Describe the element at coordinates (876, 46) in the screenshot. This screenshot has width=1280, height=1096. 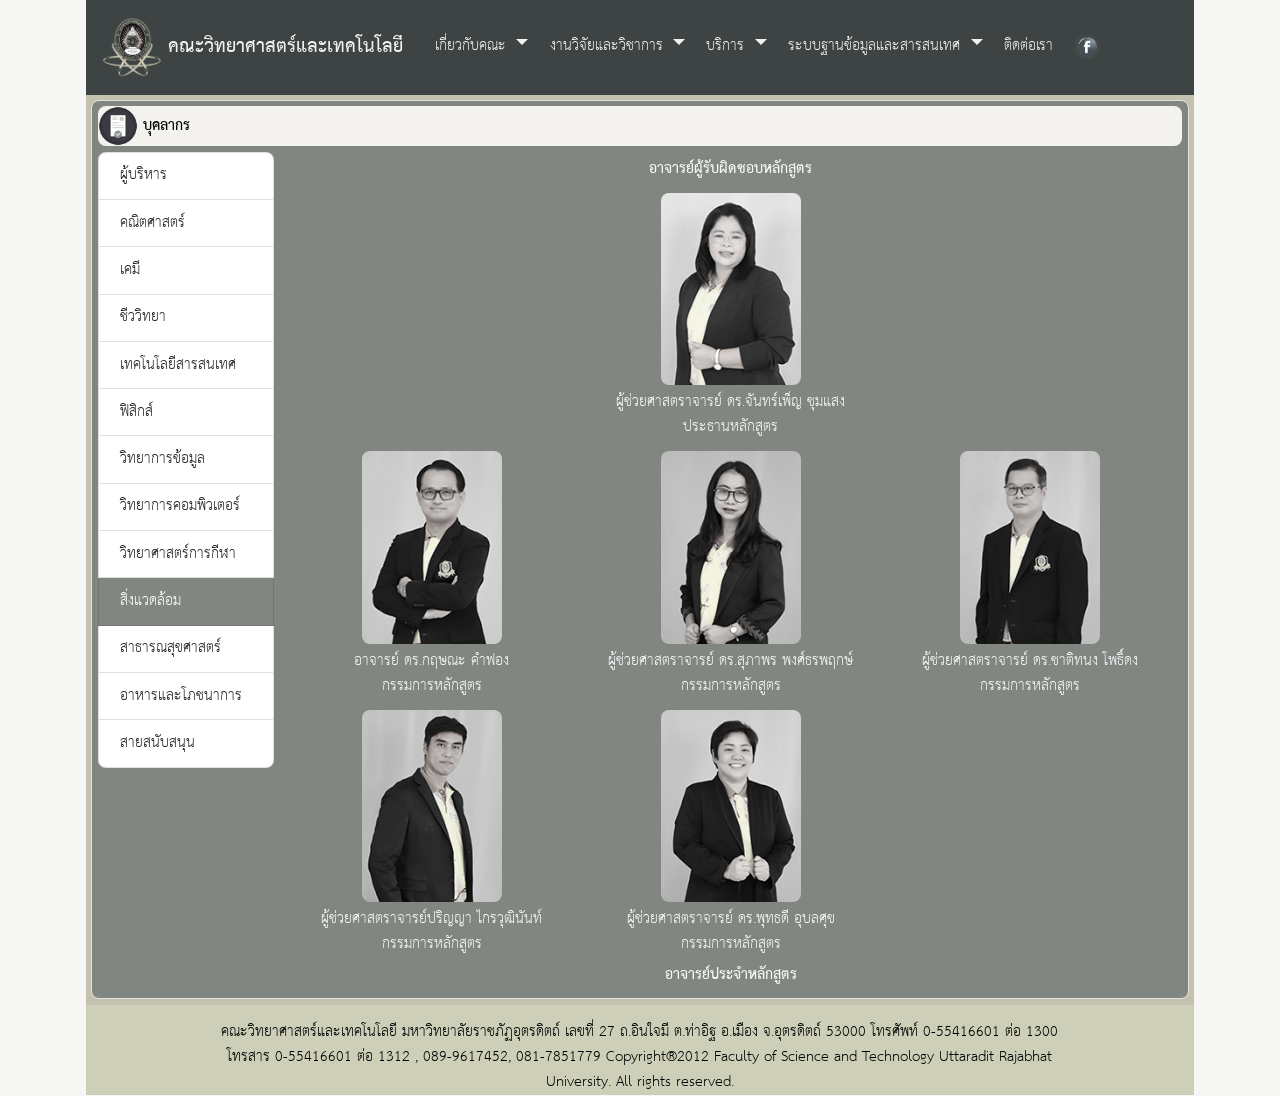
I see `ระบบฐานข้อมูลและสารสนเทศ [button]` at that location.